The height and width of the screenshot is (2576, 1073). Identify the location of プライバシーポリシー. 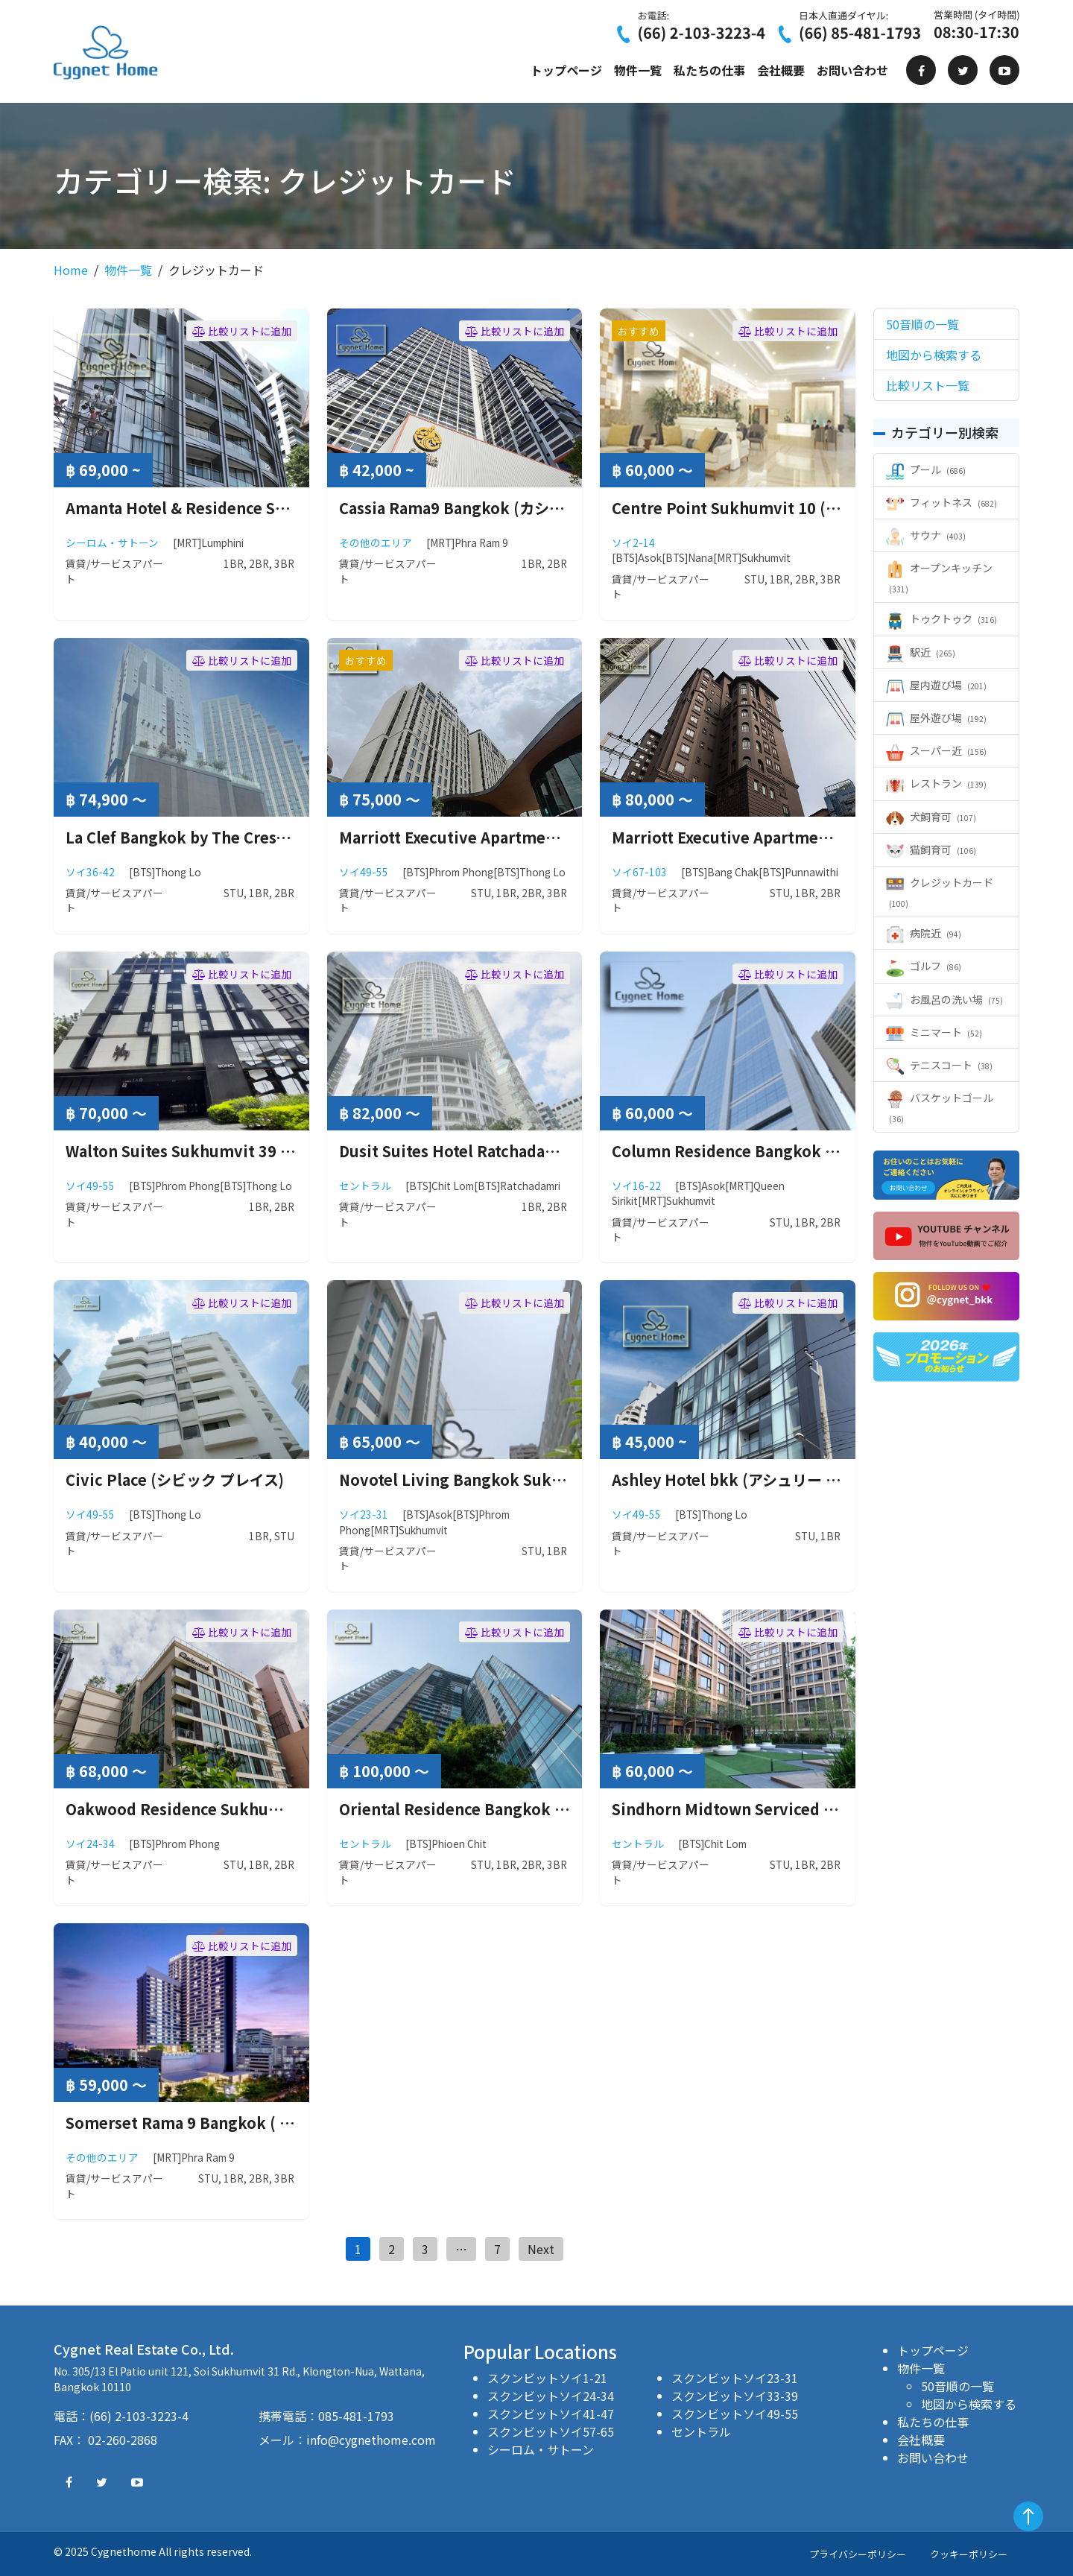
(857, 2554).